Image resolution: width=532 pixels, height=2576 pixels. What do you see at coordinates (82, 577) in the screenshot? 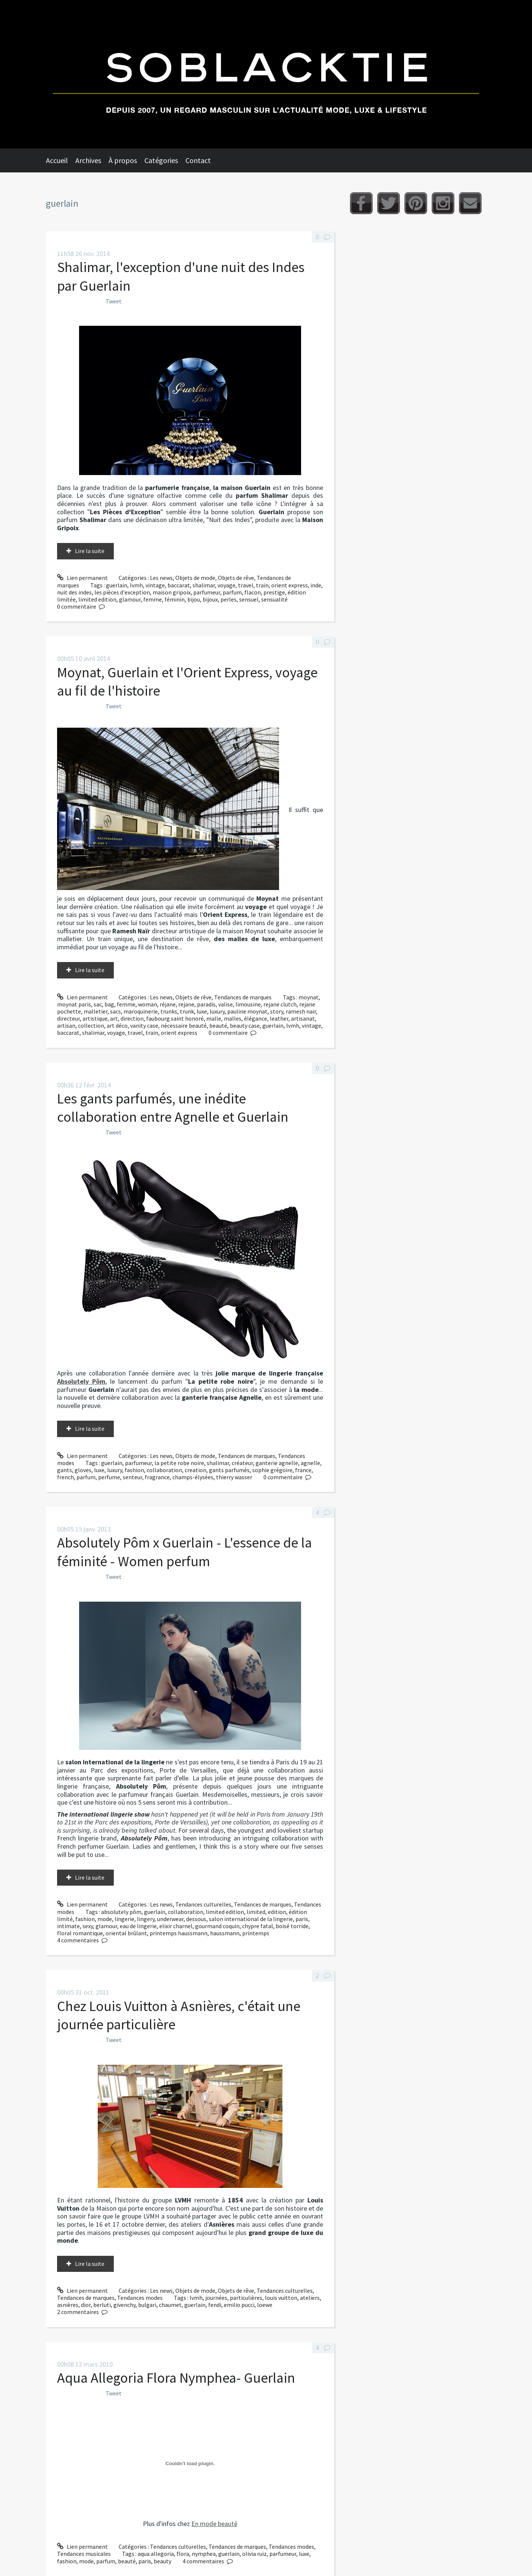
I see `Lien permanent` at bounding box center [82, 577].